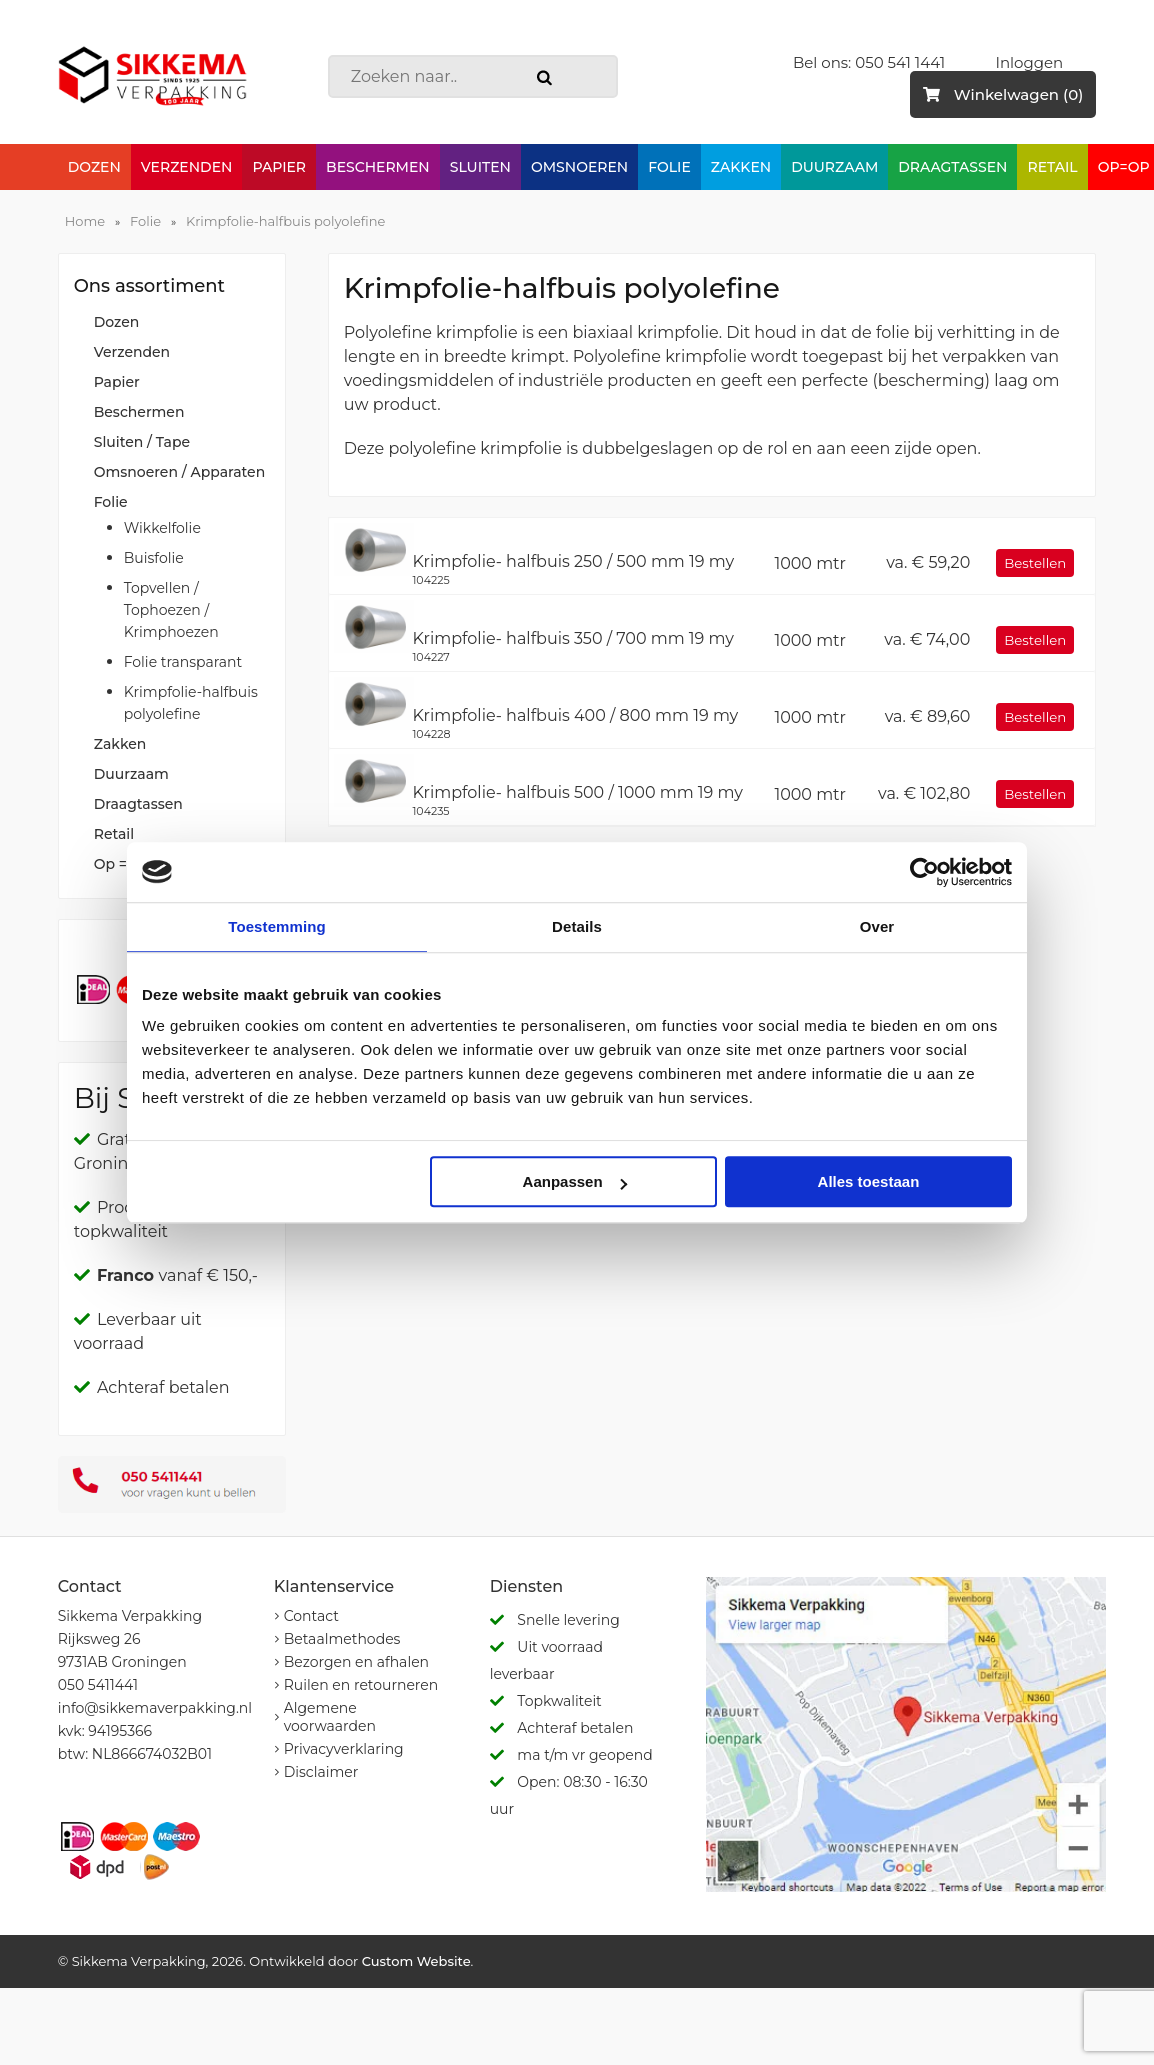  What do you see at coordinates (162, 528) in the screenshot?
I see `Wikkelfolie` at bounding box center [162, 528].